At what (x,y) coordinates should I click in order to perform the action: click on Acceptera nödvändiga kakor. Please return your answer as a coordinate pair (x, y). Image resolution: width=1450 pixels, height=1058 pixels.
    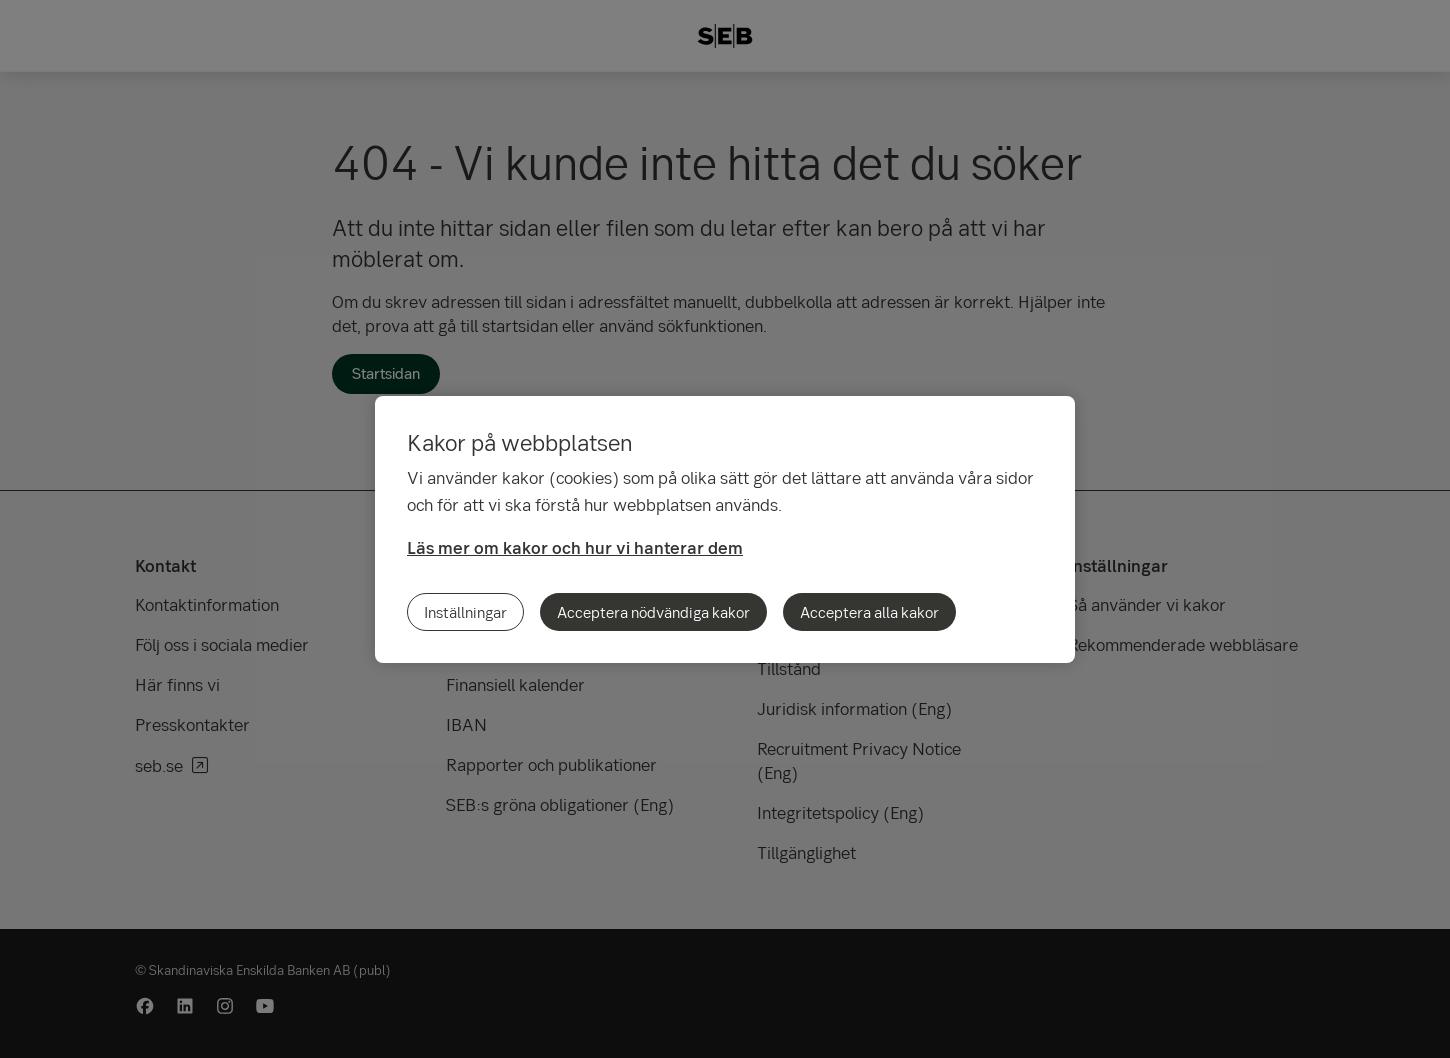
    Looking at the image, I should click on (653, 612).